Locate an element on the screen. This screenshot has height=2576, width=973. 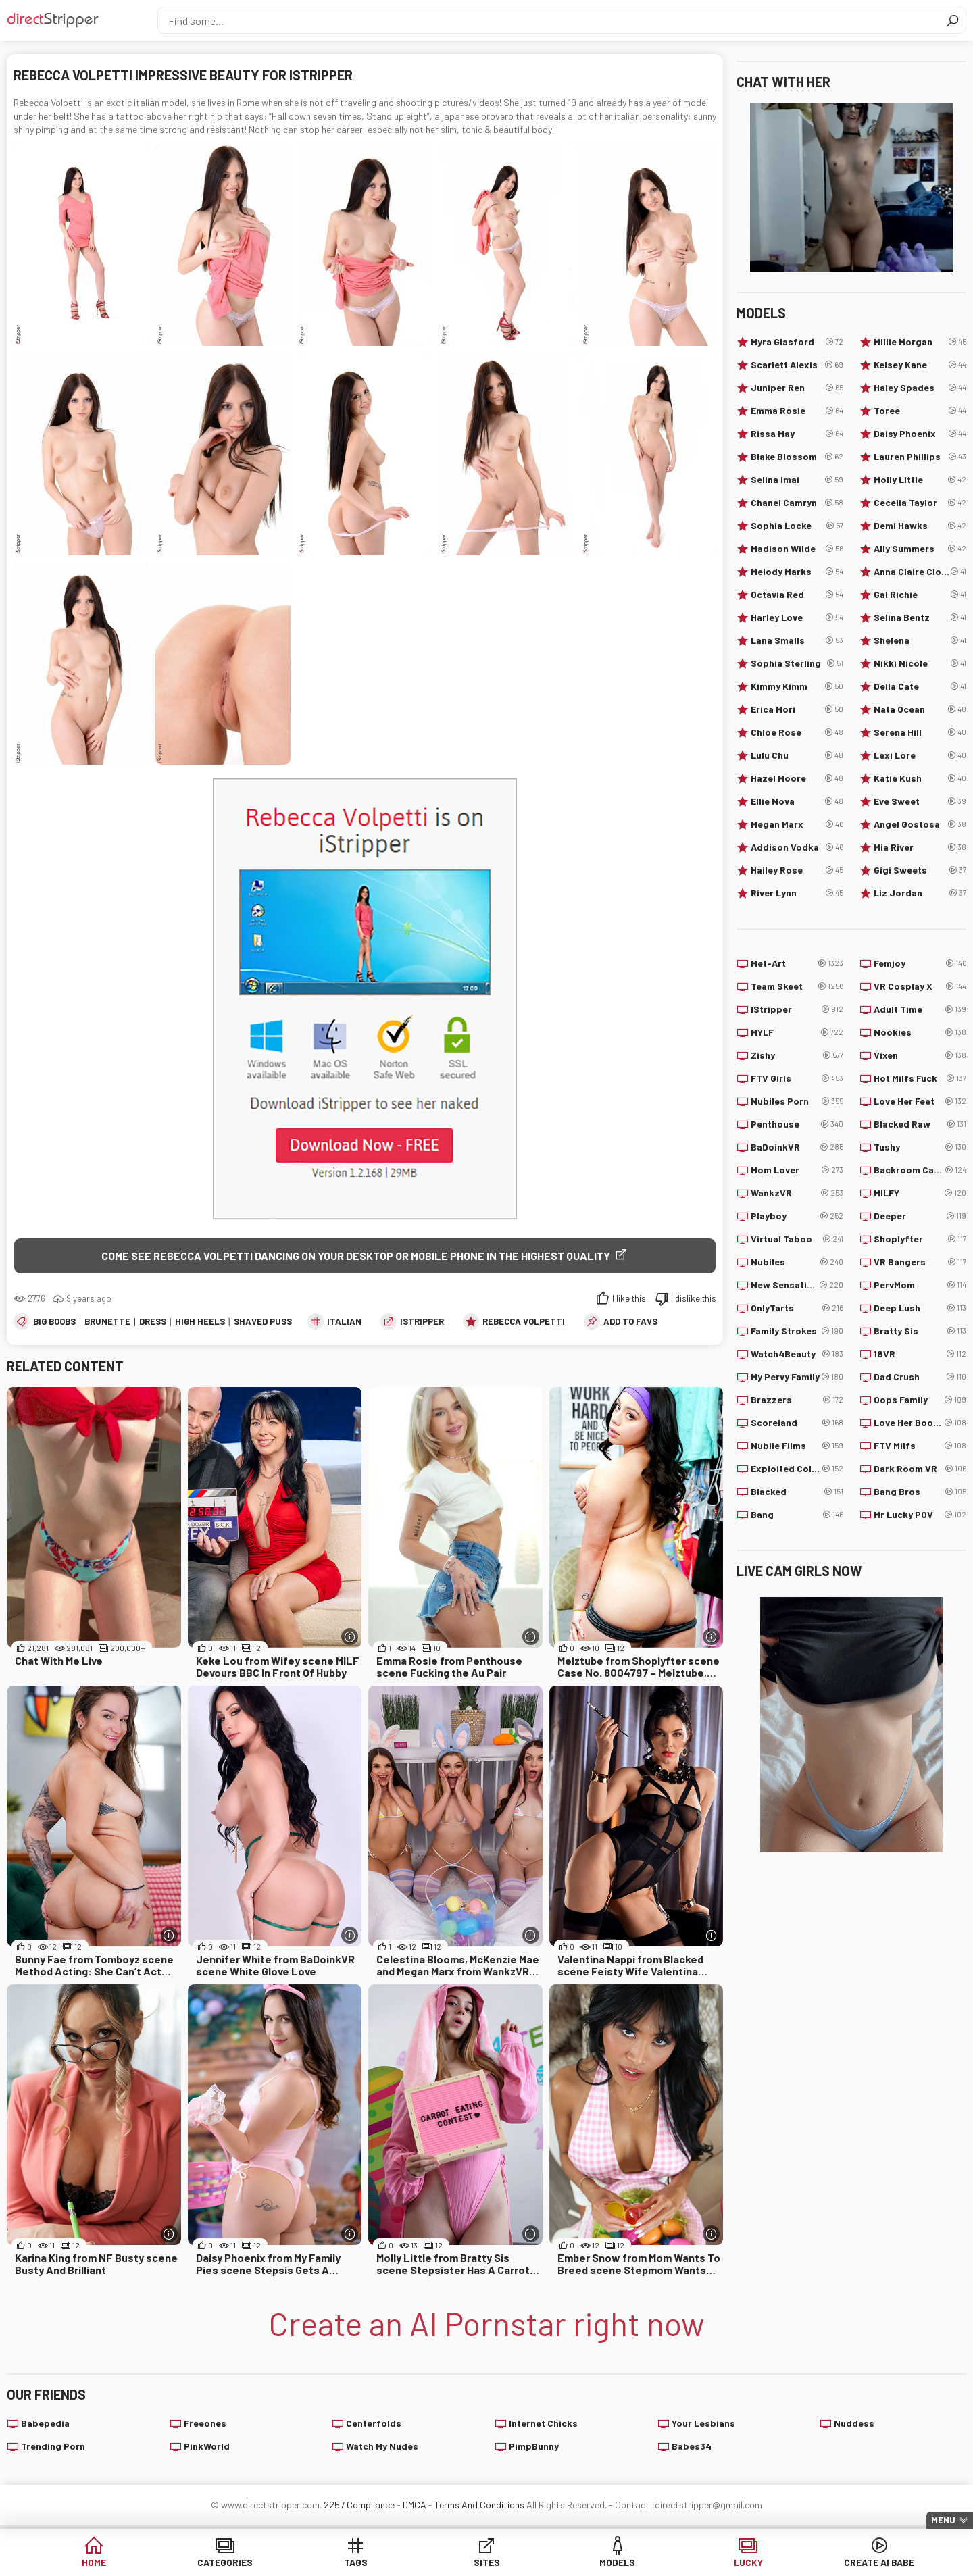
MYLF is located at coordinates (797, 1032).